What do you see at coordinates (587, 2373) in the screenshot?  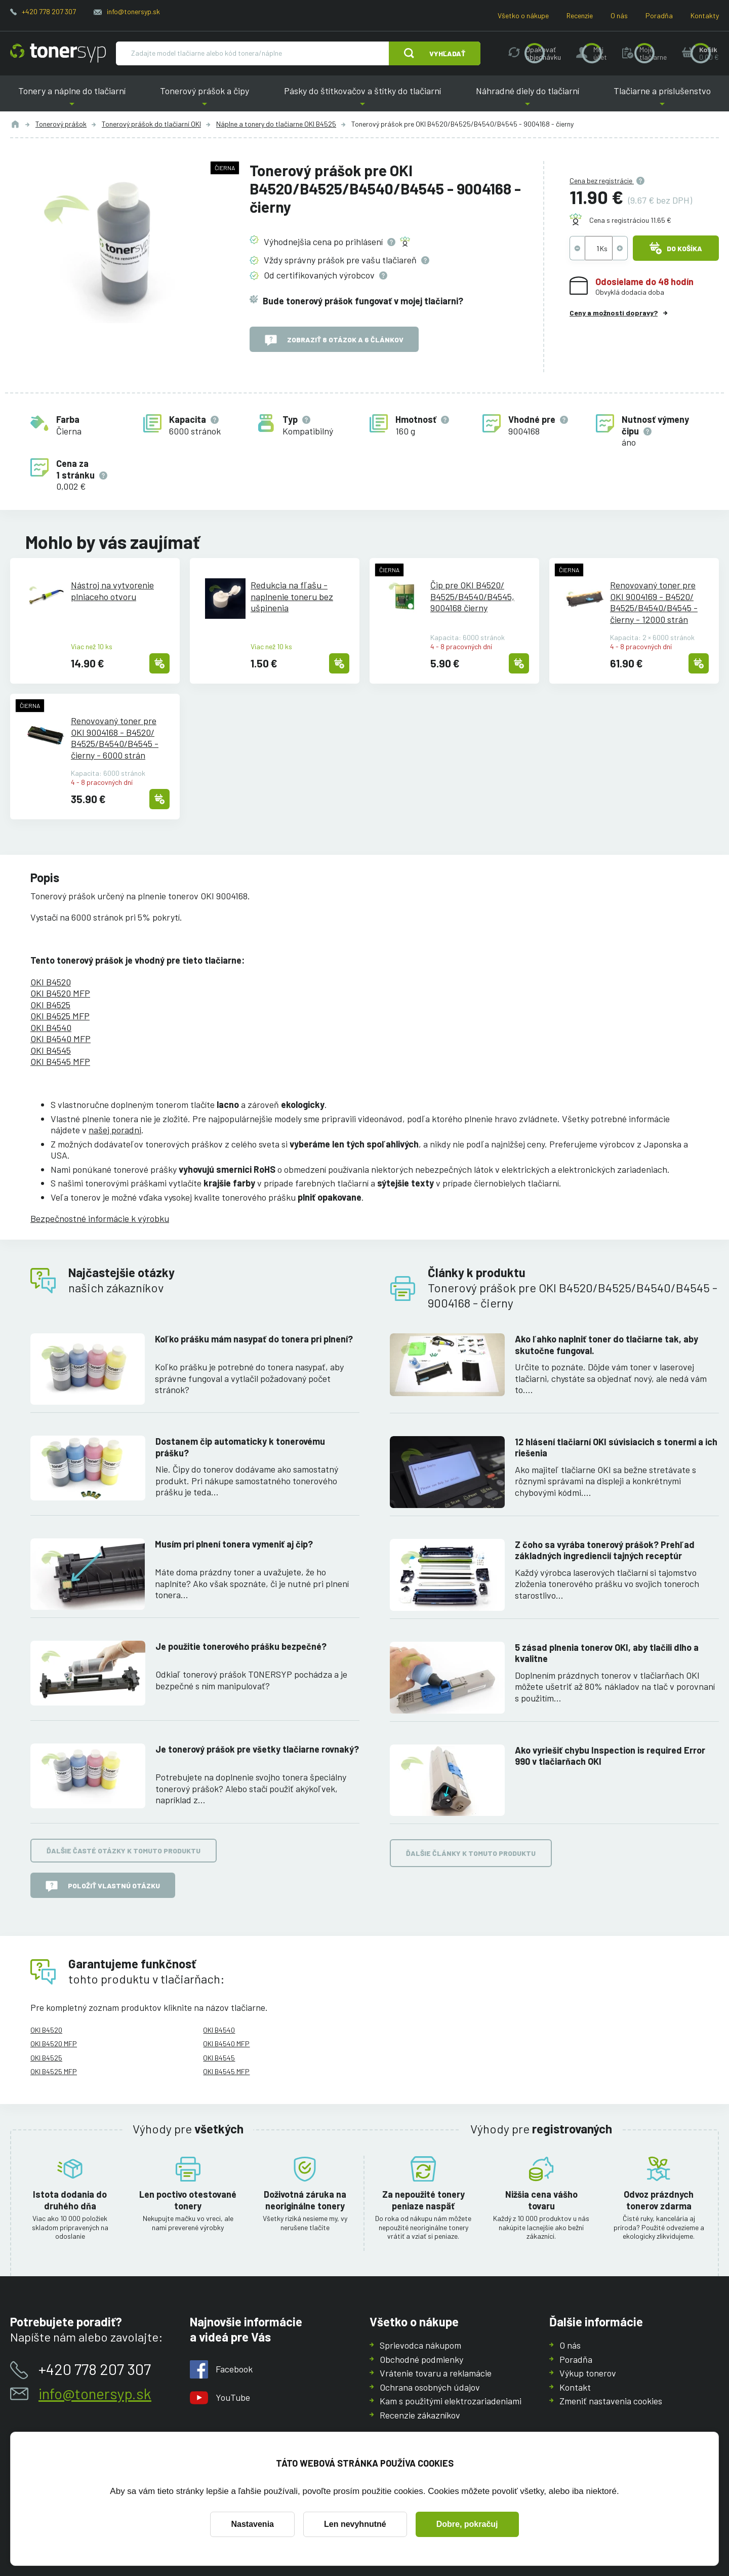 I see `Výkup tonerov` at bounding box center [587, 2373].